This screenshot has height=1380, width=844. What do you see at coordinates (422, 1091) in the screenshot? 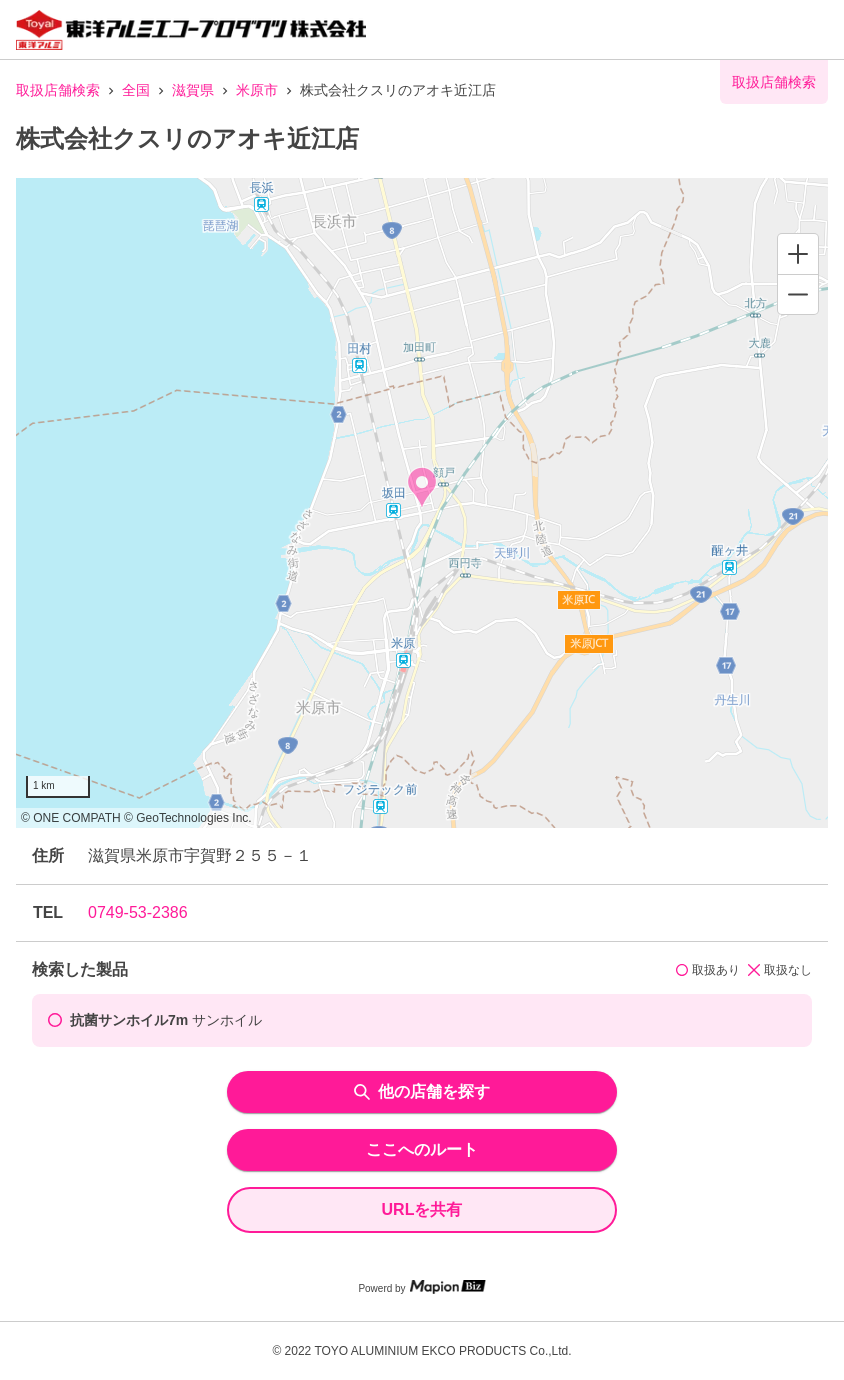
I see `他の店舗を探す` at bounding box center [422, 1091].